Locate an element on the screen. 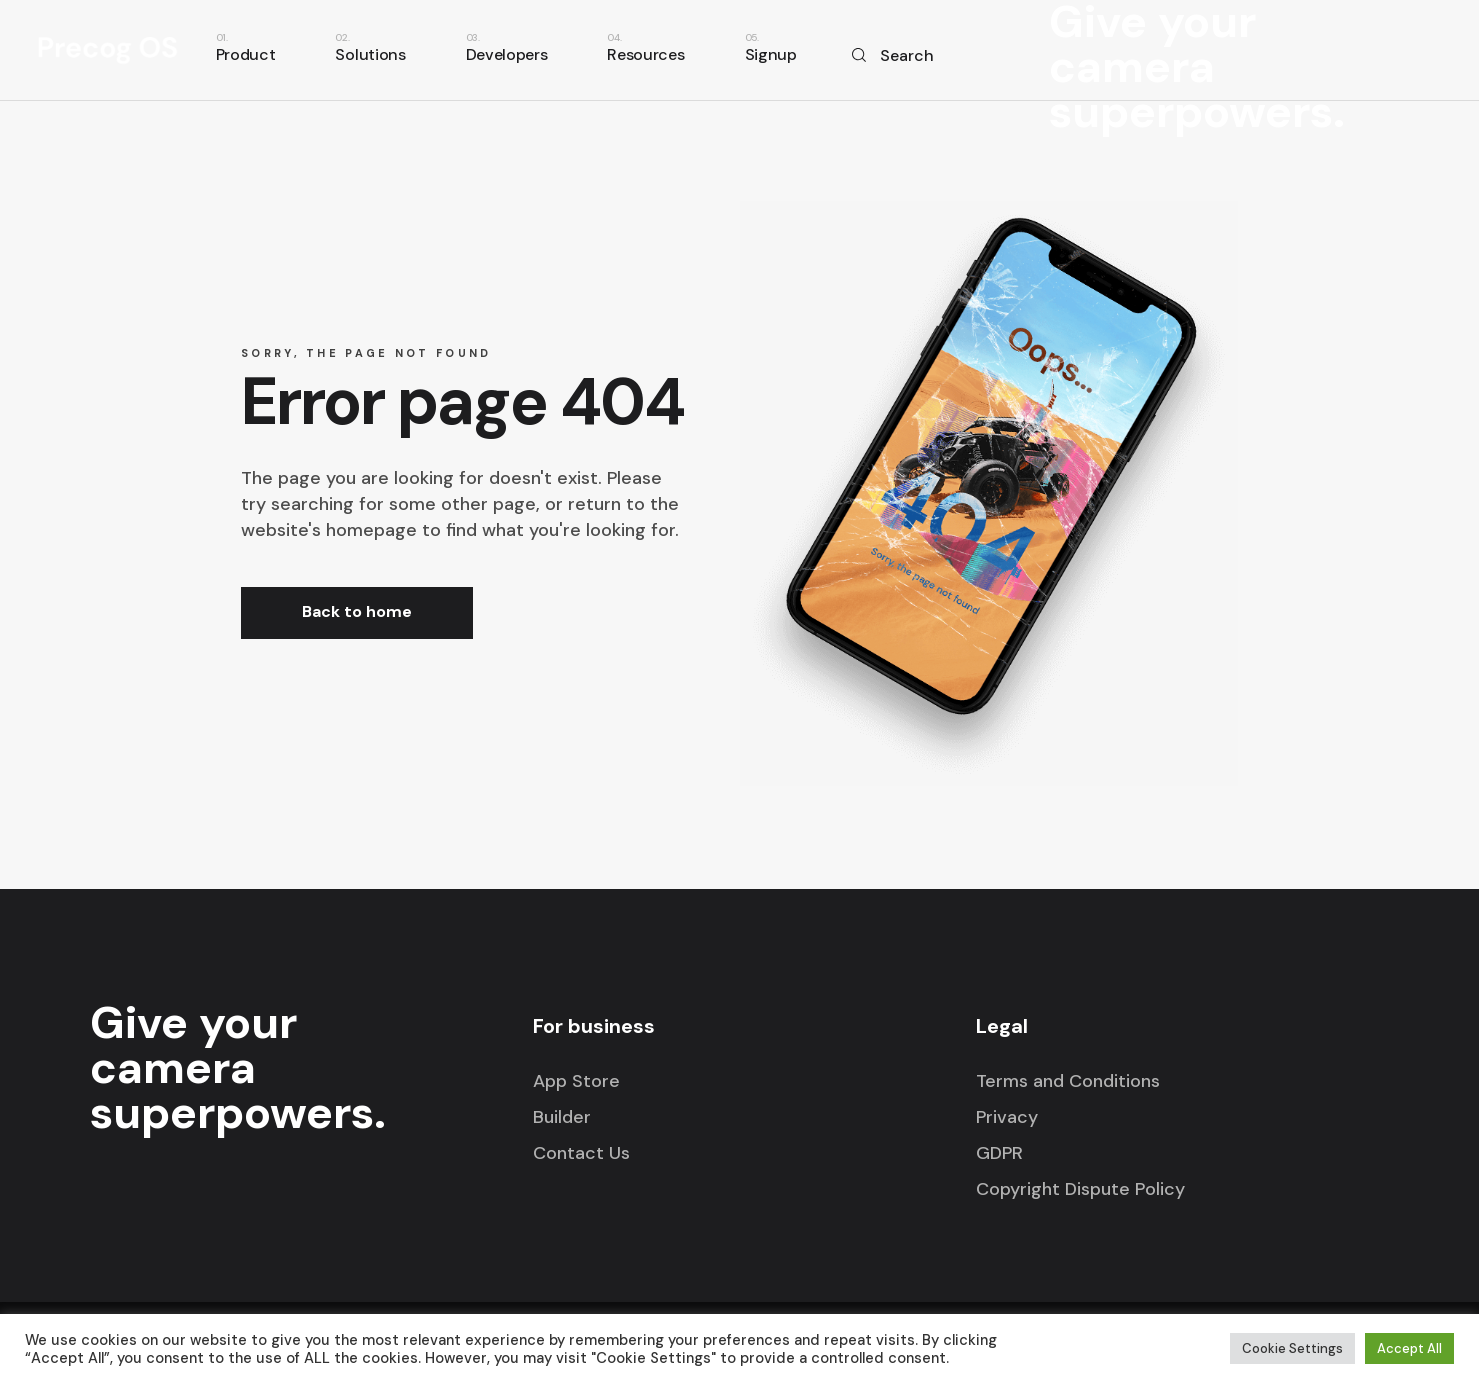  Cookie Settings [button] is located at coordinates (1292, 1348).